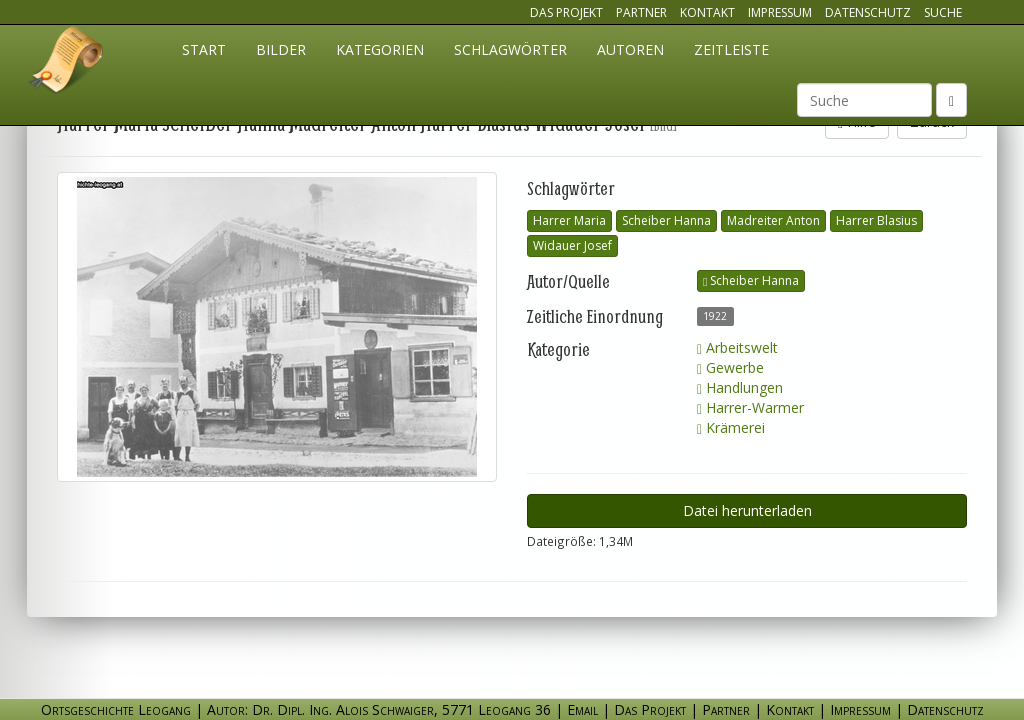  Describe the element at coordinates (773, 220) in the screenshot. I see `Madreiter Anton` at that location.